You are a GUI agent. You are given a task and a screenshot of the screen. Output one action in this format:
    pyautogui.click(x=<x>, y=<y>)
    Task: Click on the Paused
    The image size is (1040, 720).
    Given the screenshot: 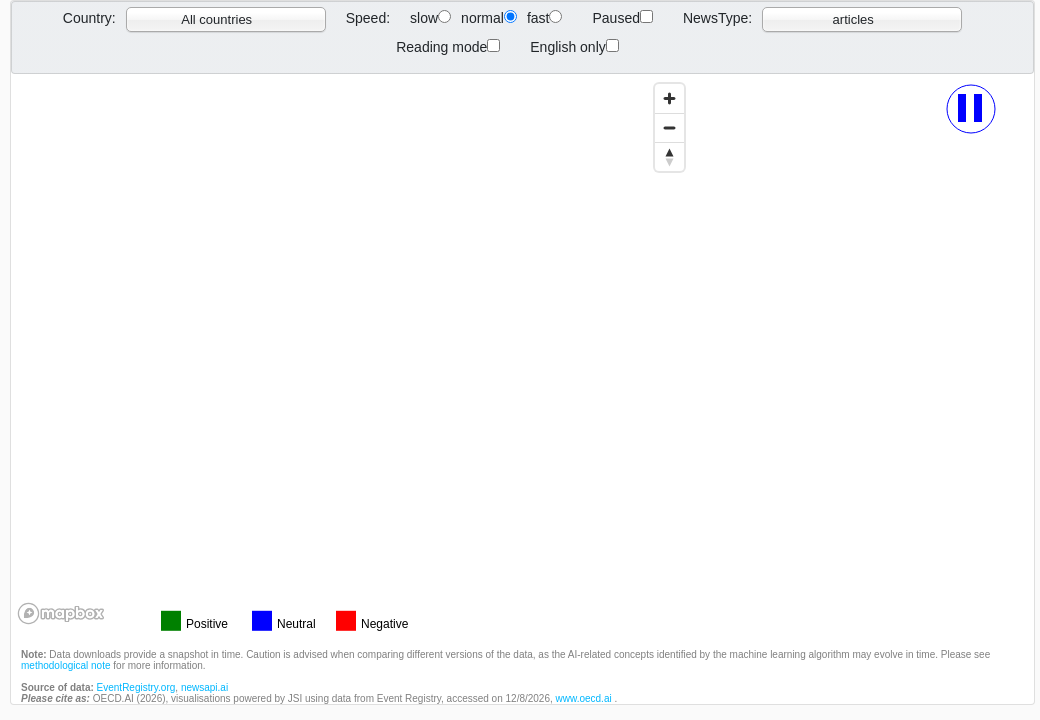 What is the action you would take?
    pyautogui.click(x=622, y=18)
    